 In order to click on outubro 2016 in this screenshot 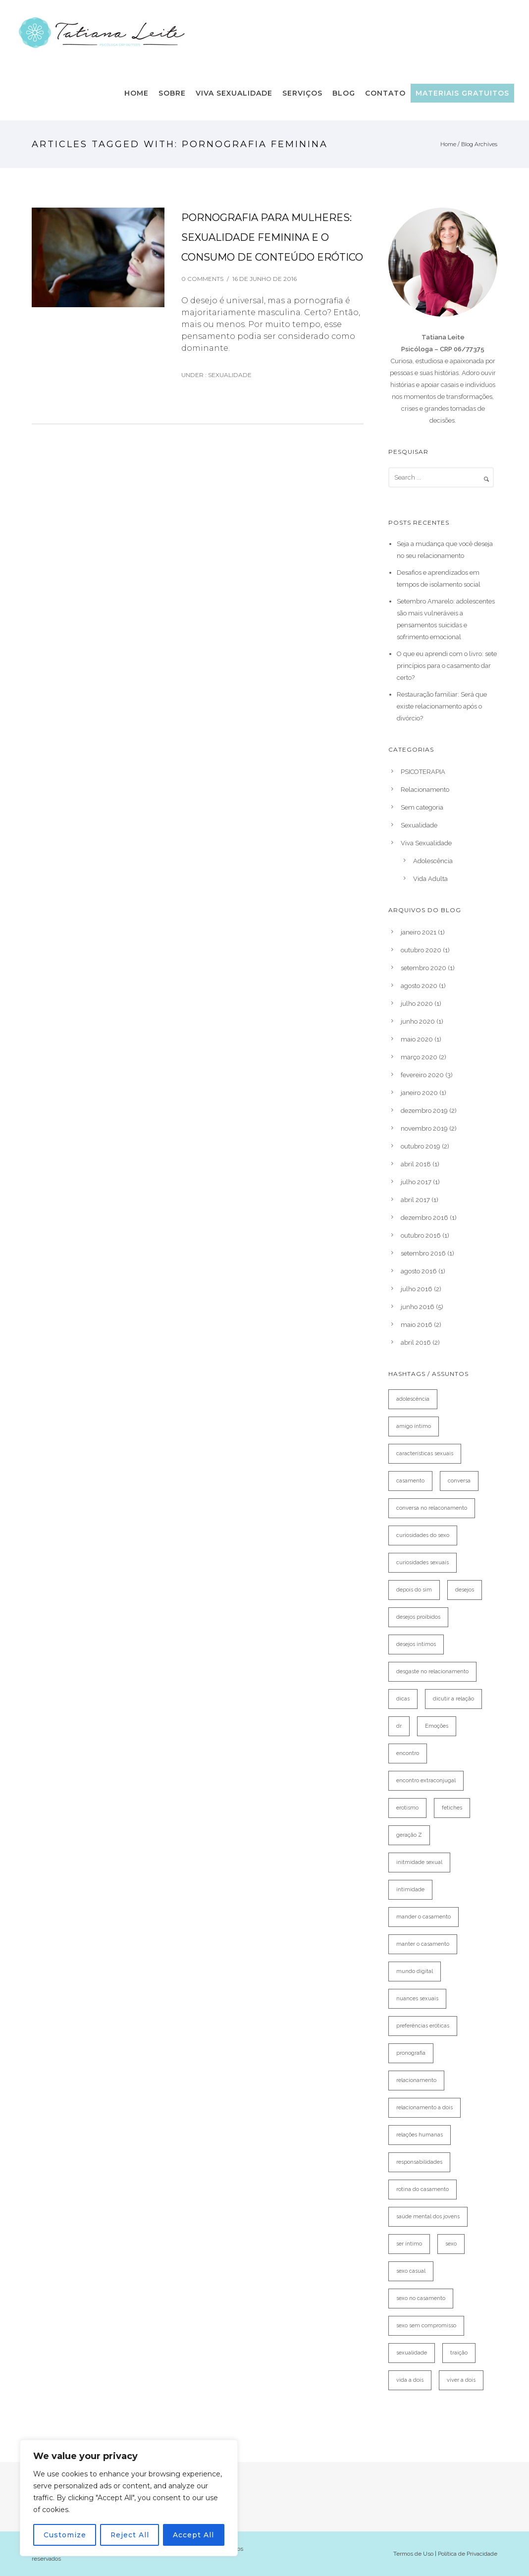, I will do `click(421, 1235)`.